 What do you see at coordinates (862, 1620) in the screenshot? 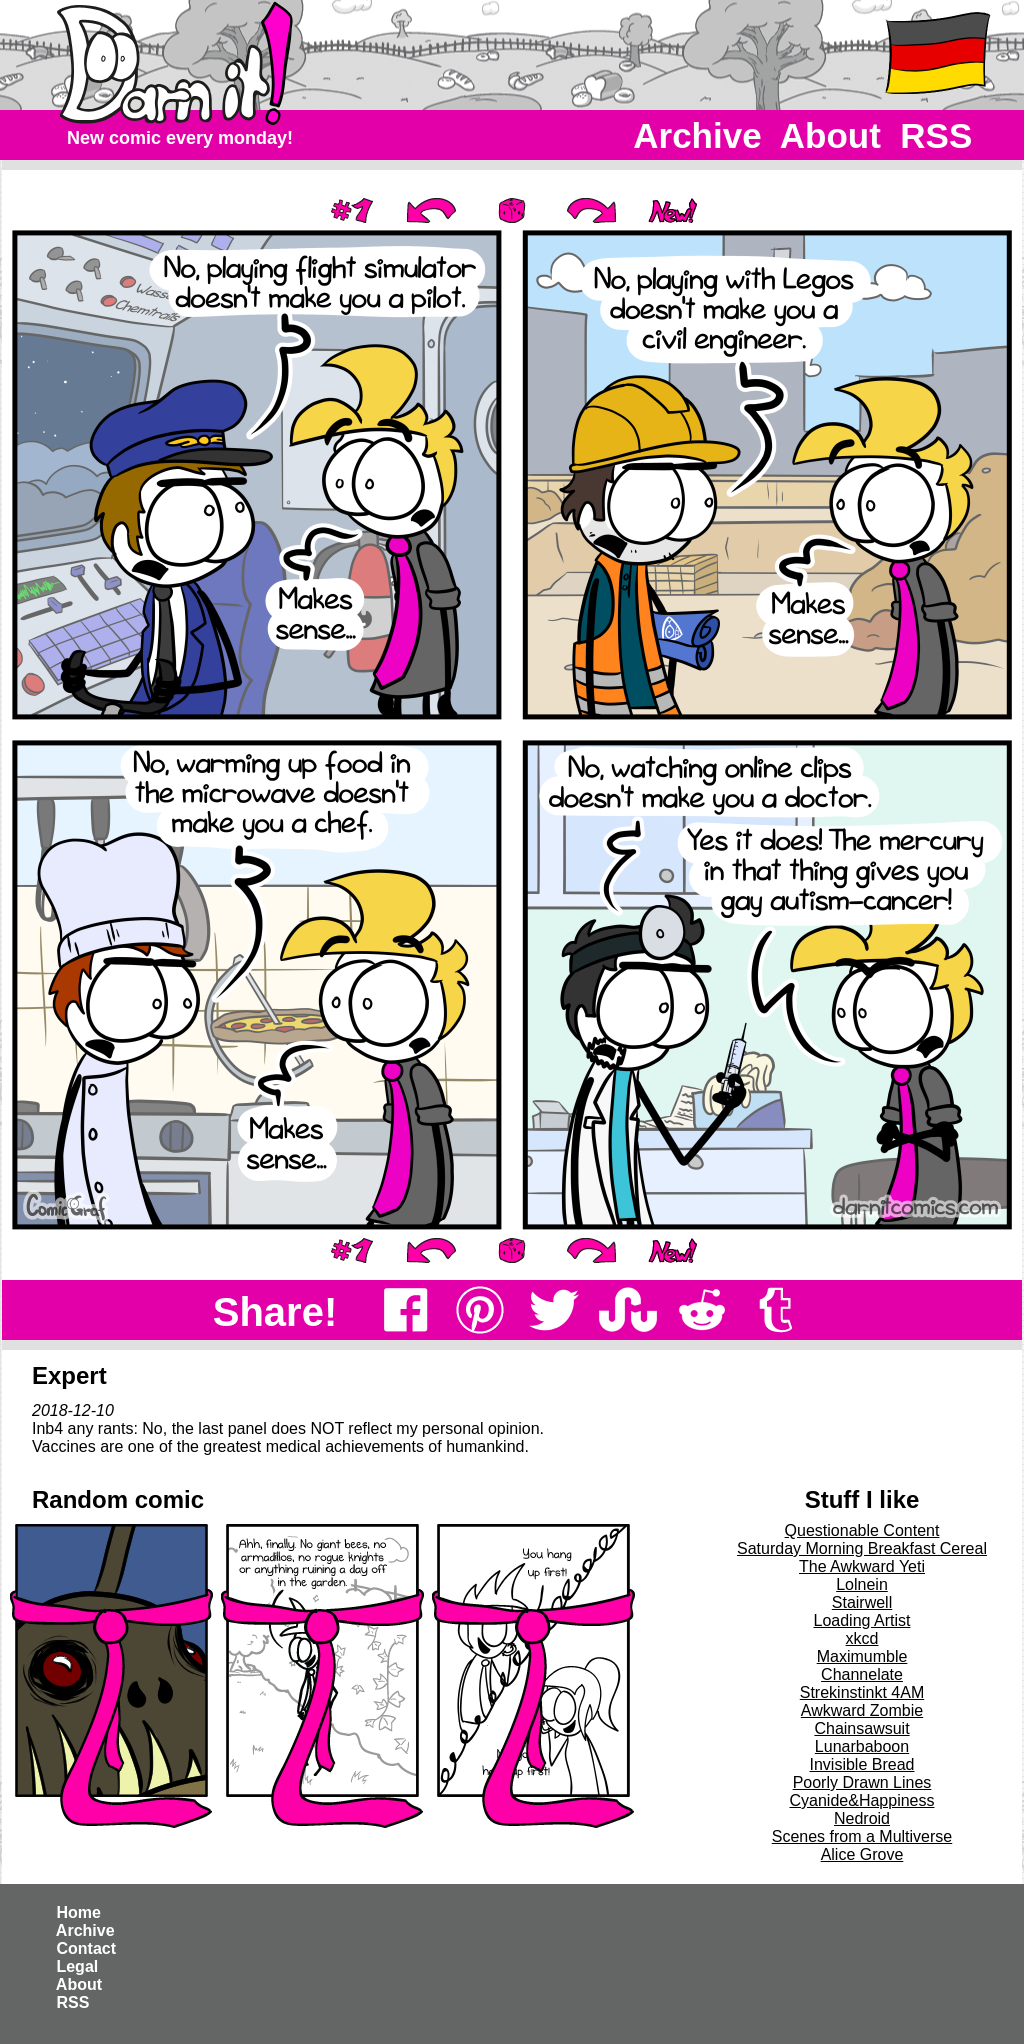
I see `Loading Artist` at bounding box center [862, 1620].